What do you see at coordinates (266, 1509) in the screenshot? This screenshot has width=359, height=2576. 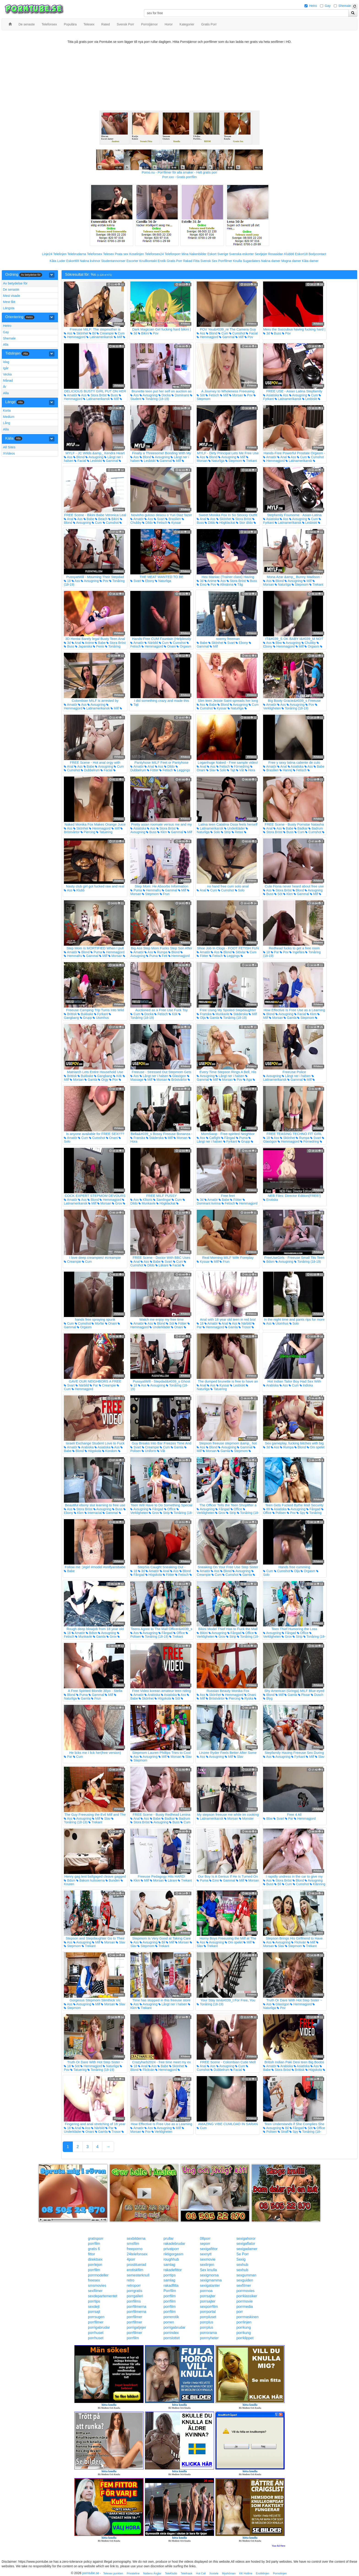 I see `69` at bounding box center [266, 1509].